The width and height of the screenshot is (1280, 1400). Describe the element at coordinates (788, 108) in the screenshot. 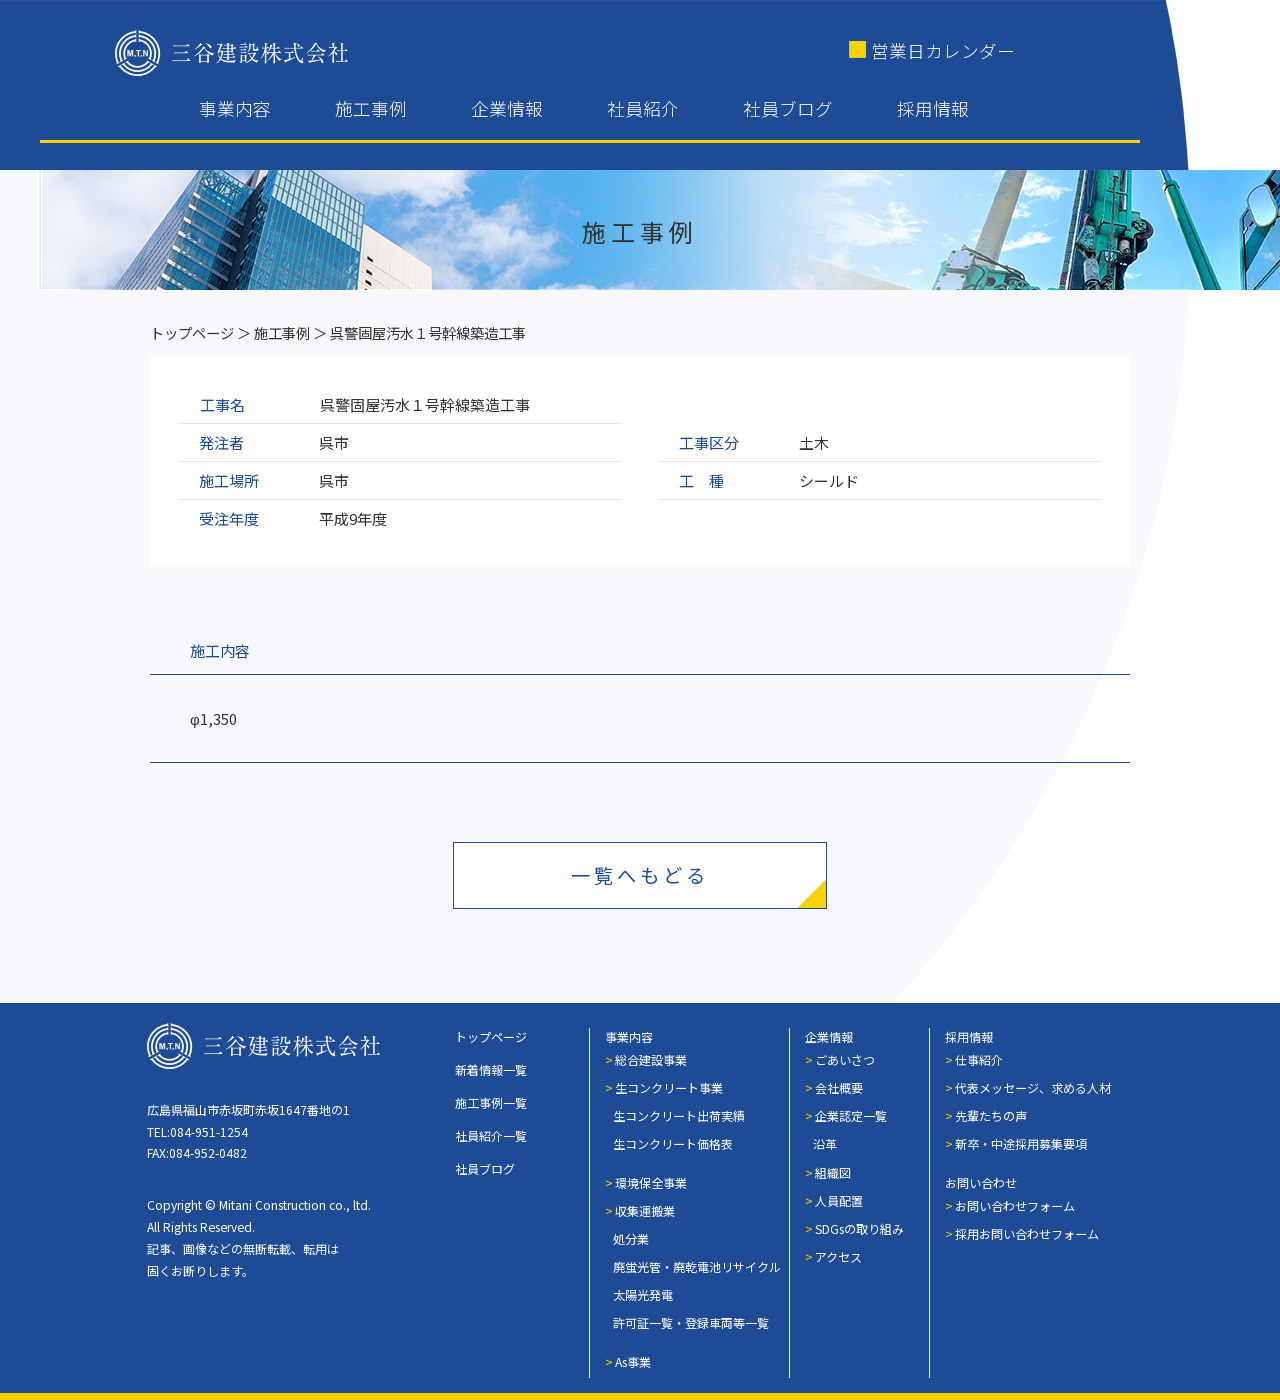

I see `社員ブログ` at that location.